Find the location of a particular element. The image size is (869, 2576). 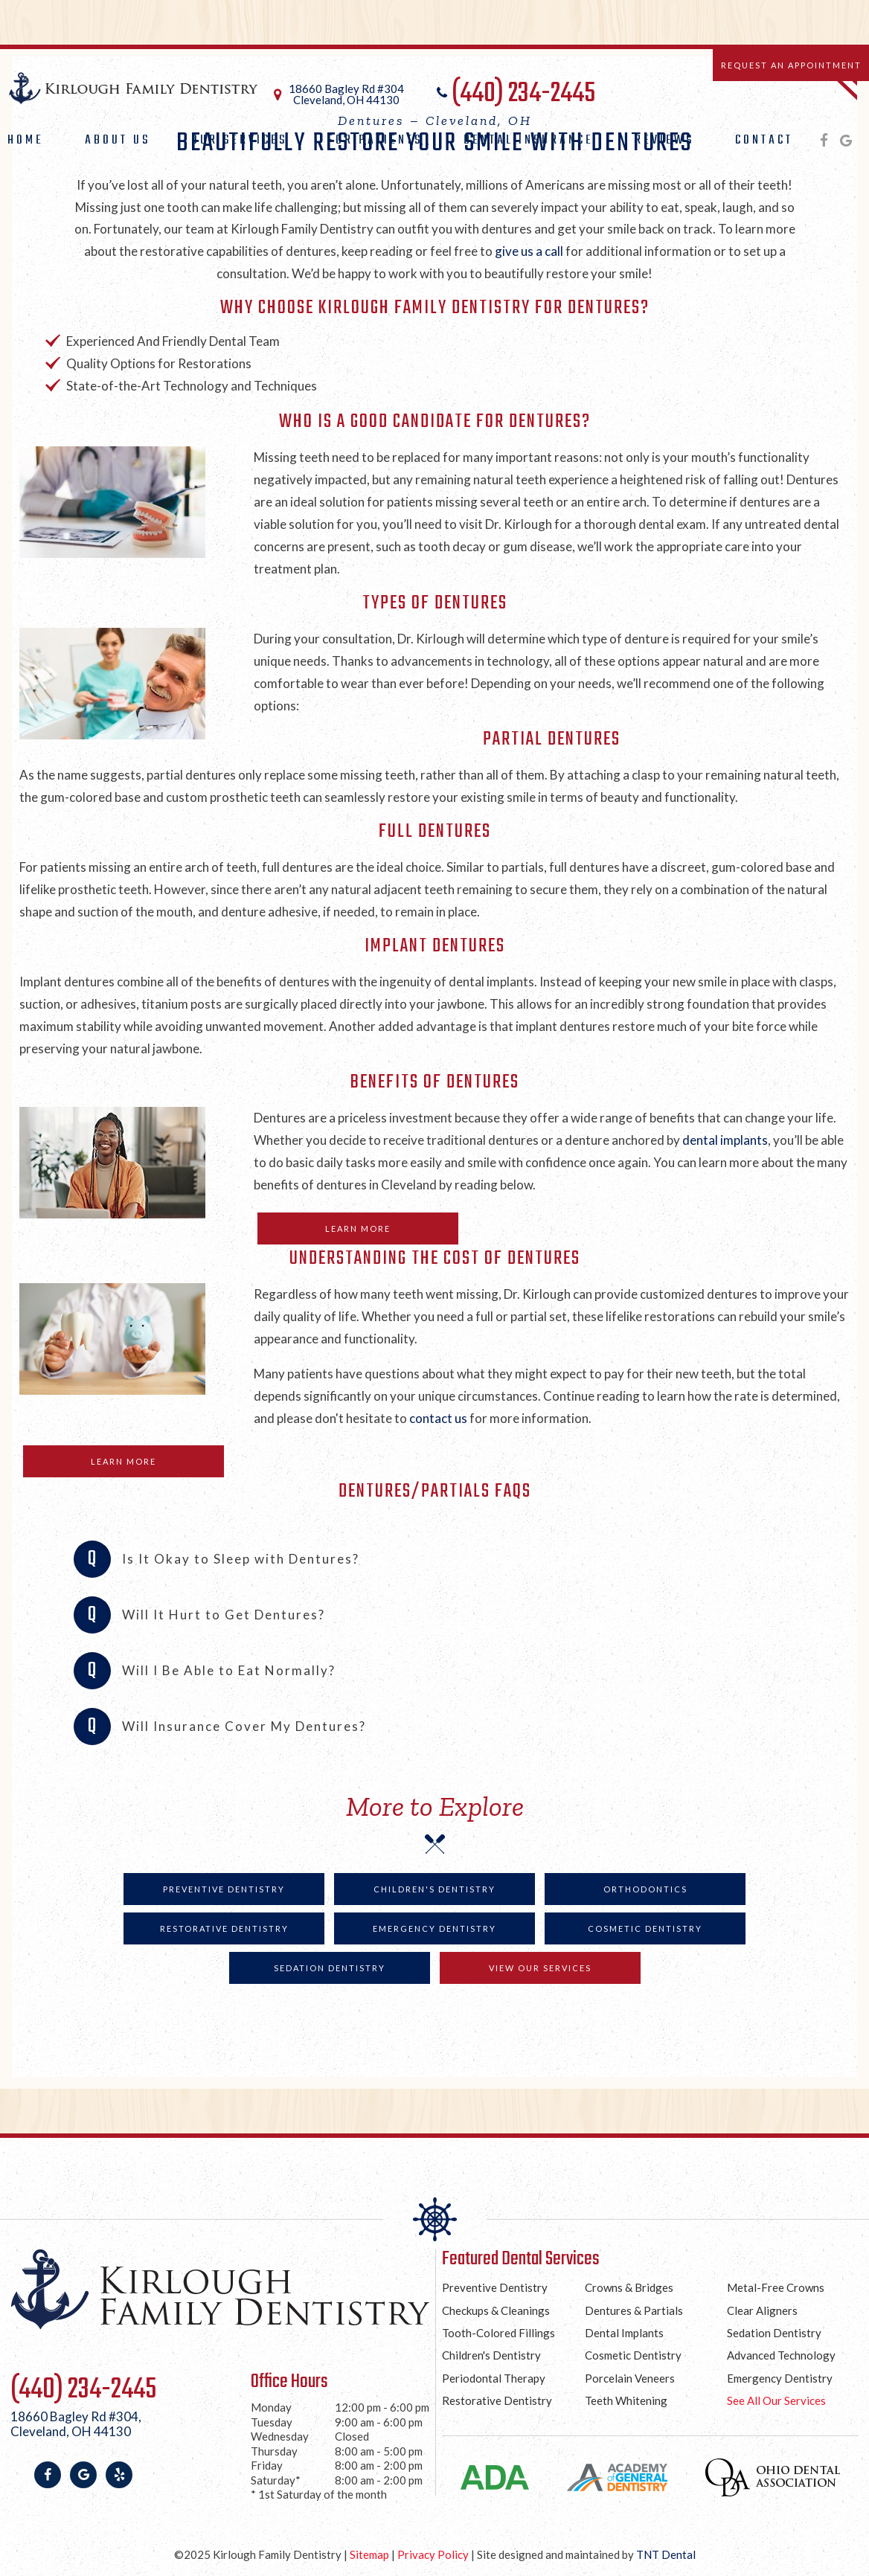

Crowns & Bridges is located at coordinates (629, 2287).